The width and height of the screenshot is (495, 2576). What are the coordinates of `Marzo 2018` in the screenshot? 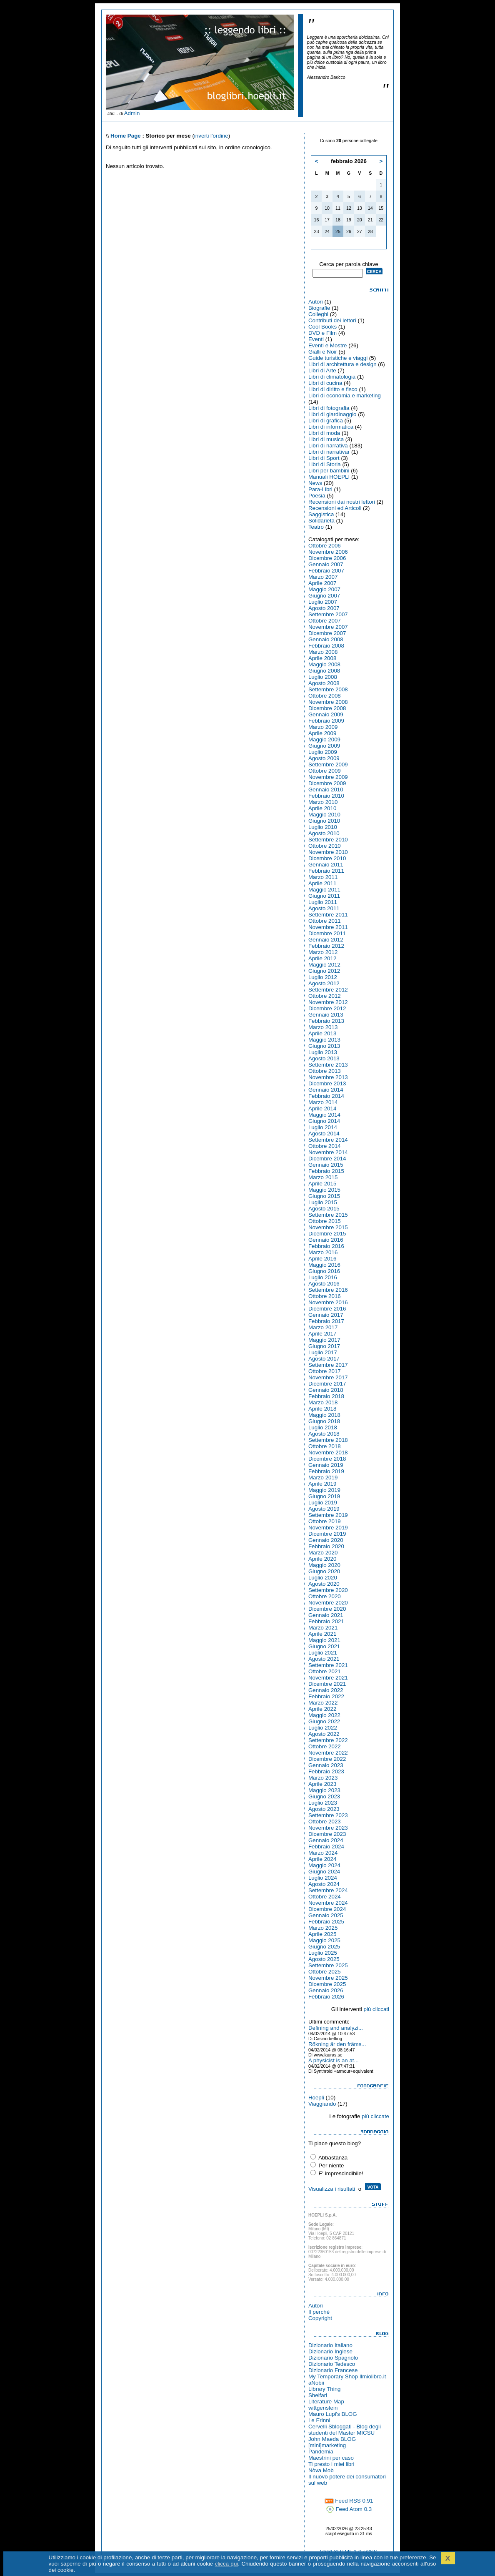 It's located at (323, 1402).